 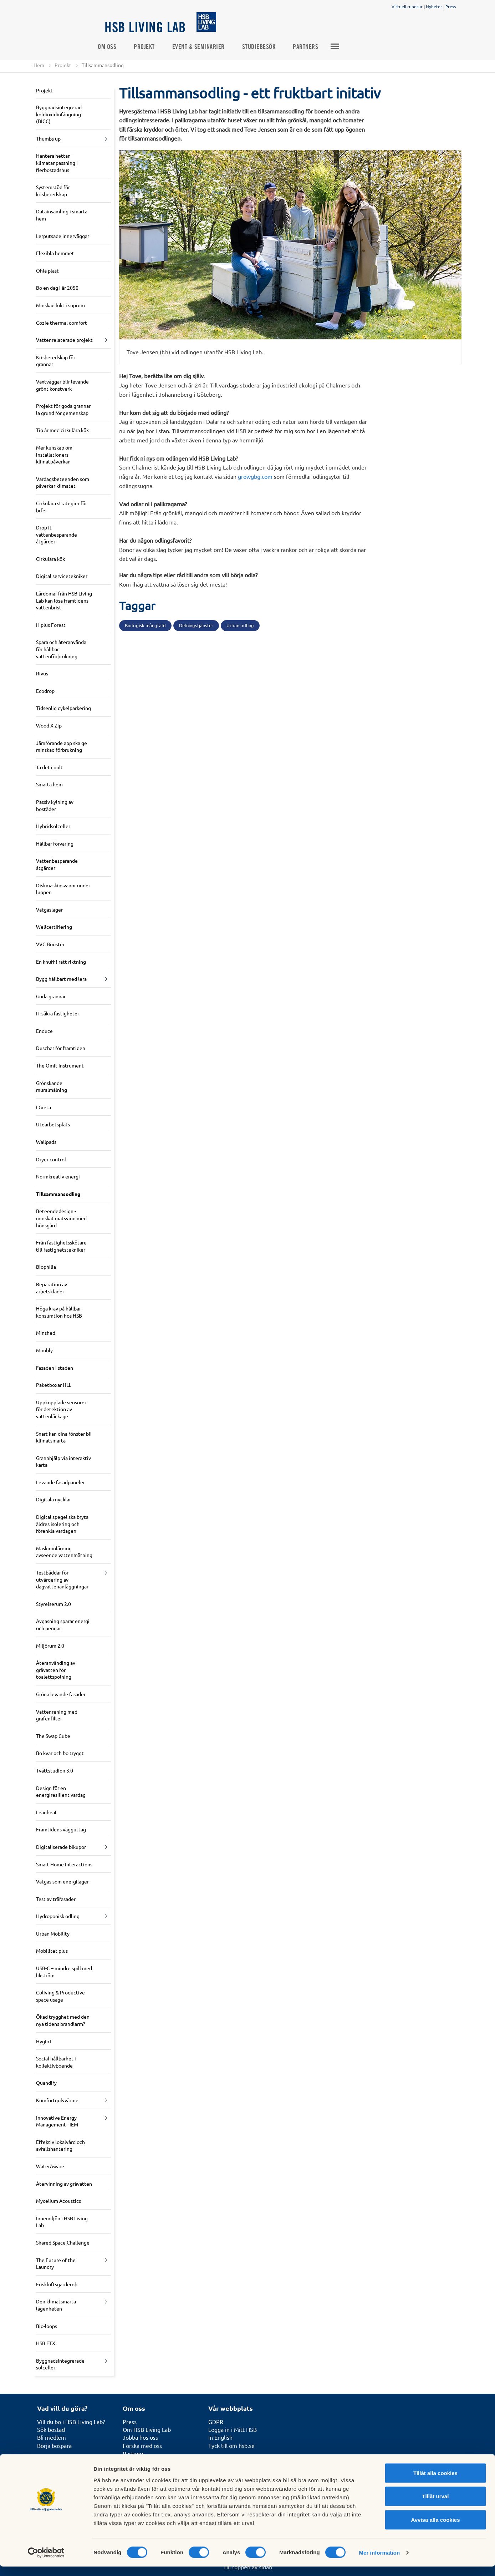 I want to click on growgbg.com, so click(x=256, y=476).